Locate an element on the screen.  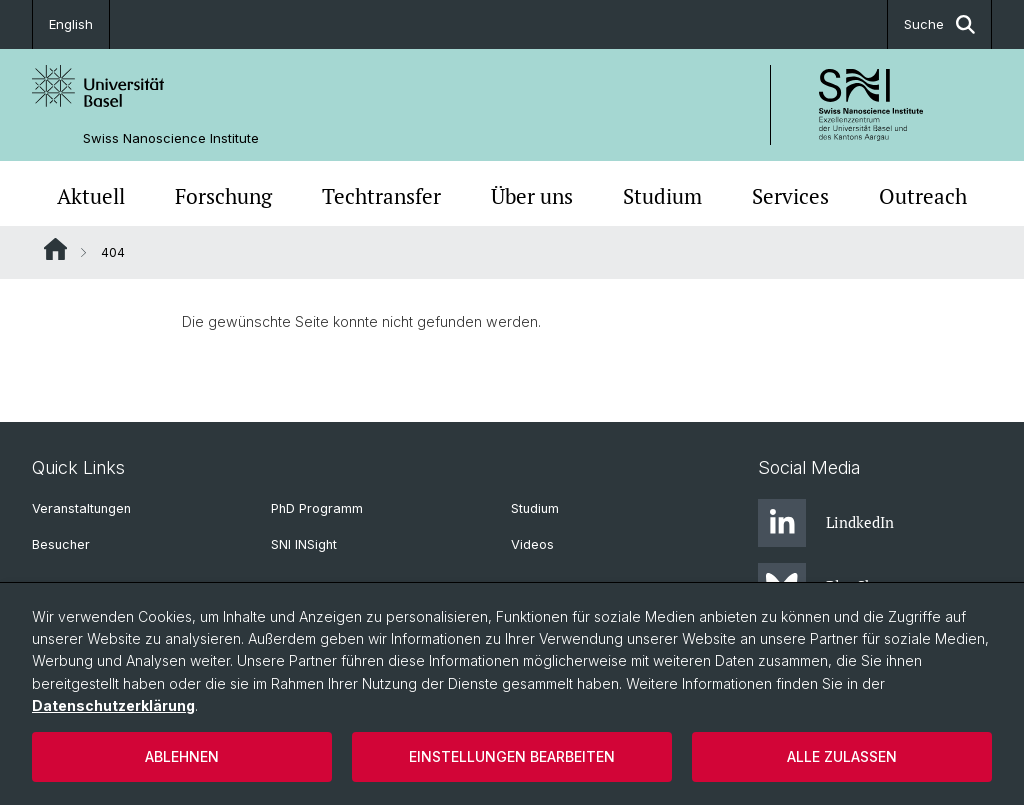
Veranstaltungen is located at coordinates (81, 508).